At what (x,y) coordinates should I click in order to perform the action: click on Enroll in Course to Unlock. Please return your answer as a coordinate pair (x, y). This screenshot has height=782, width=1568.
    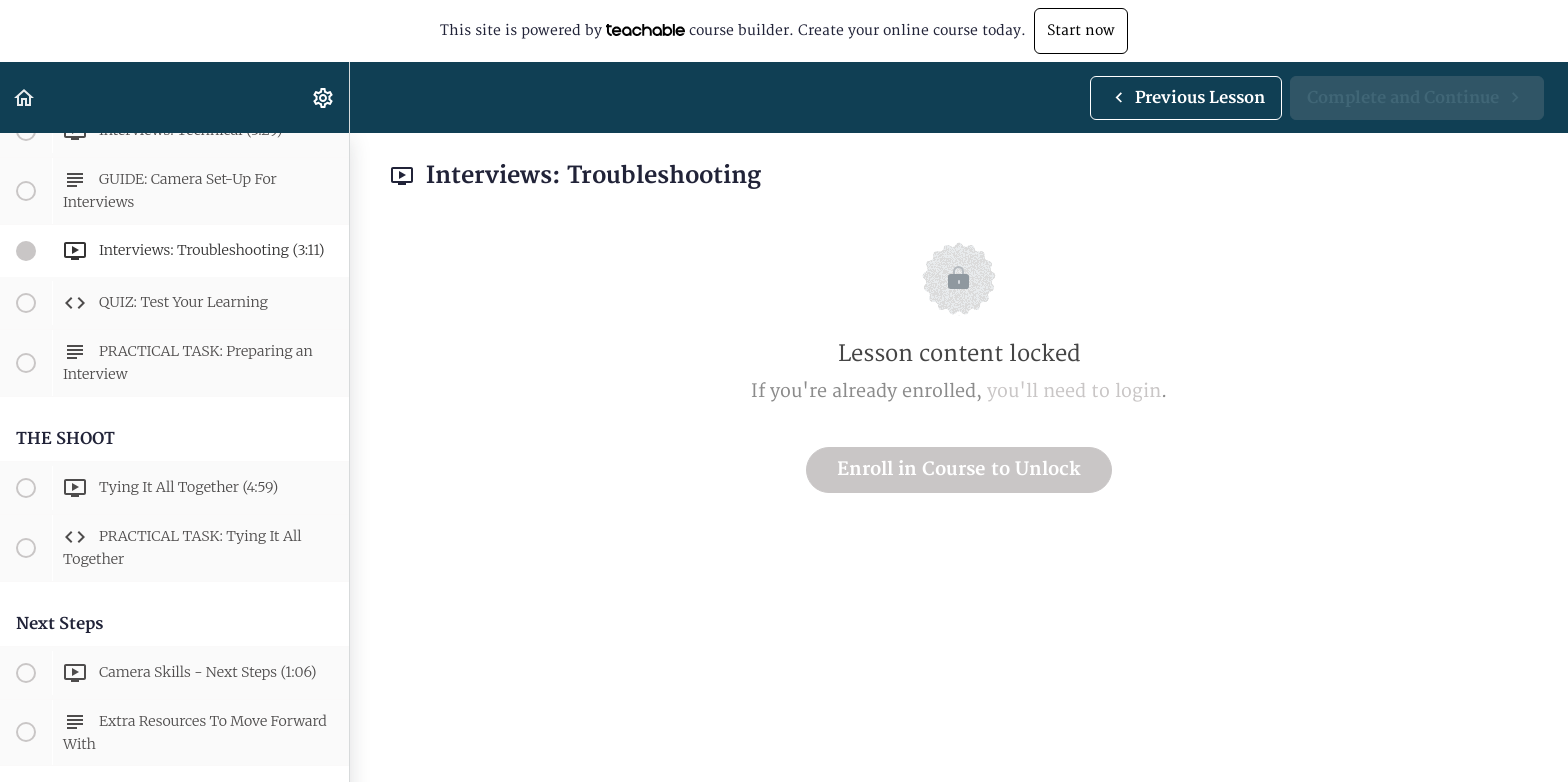
    Looking at the image, I should click on (959, 469).